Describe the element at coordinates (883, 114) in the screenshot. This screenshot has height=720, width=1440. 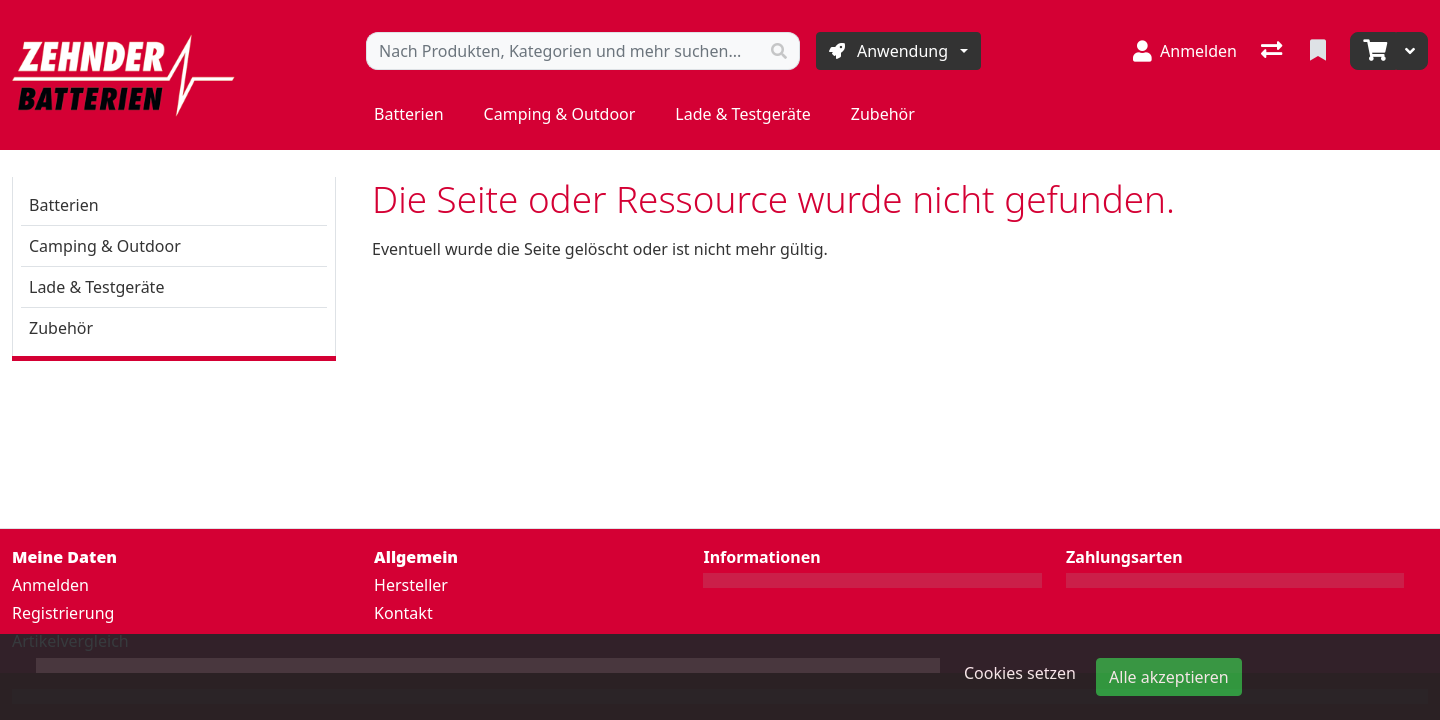
I see `Zubehör` at that location.